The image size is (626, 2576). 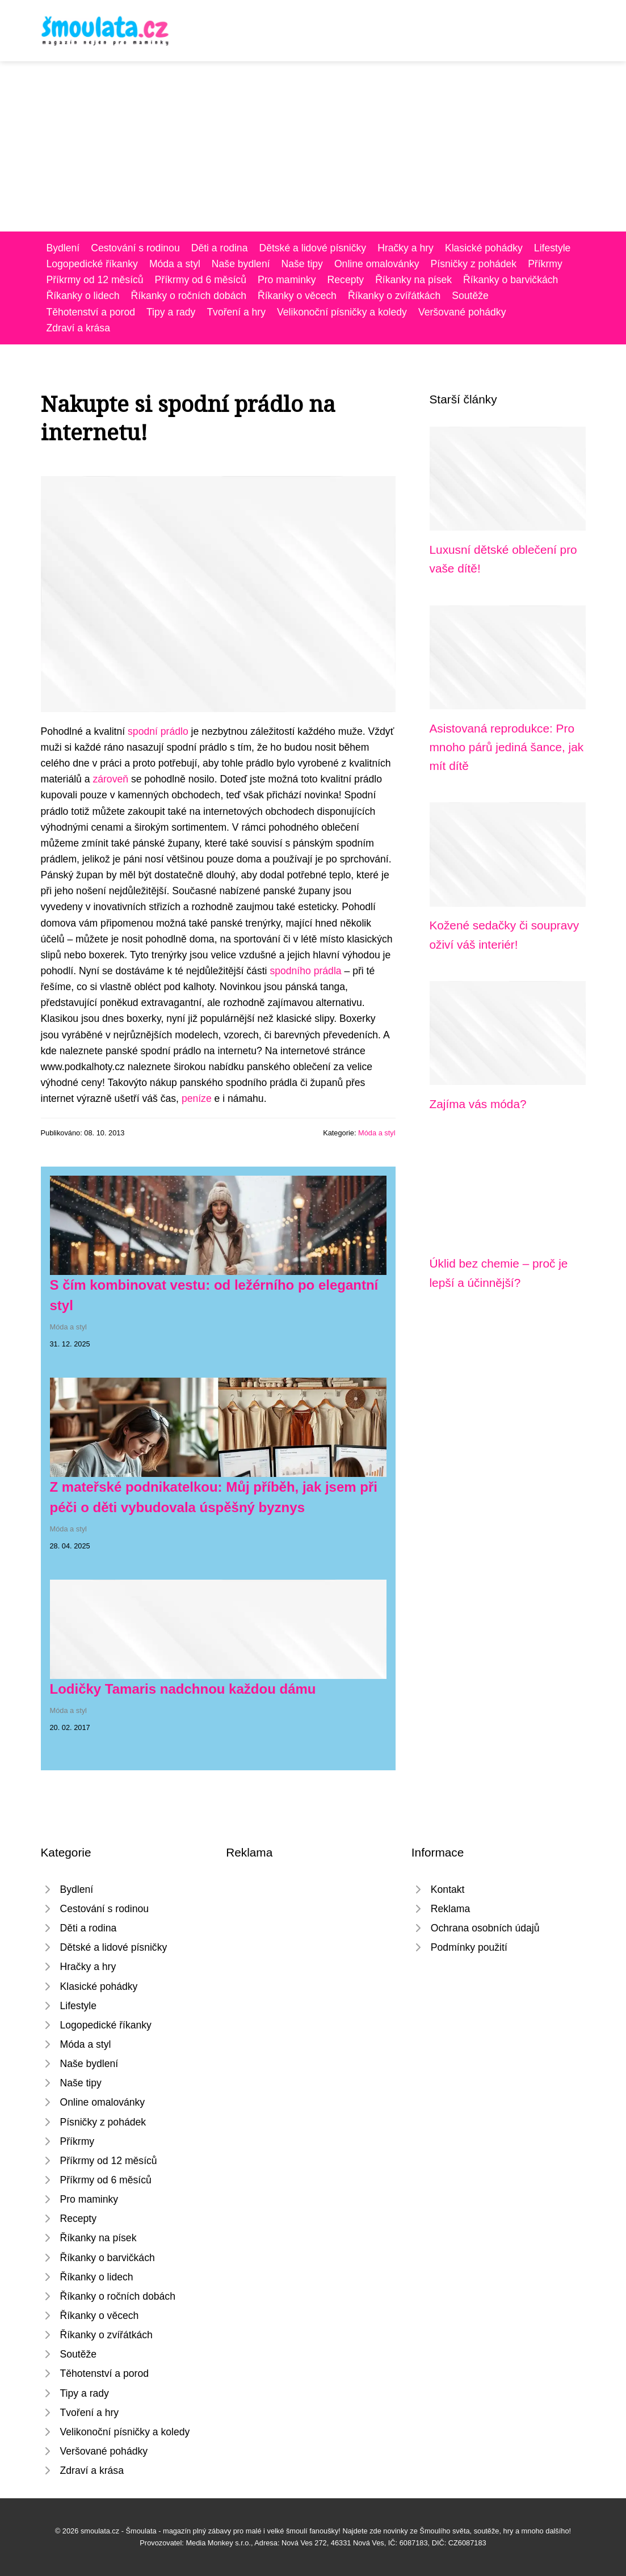 I want to click on Cestování s rodinou, so click(x=135, y=248).